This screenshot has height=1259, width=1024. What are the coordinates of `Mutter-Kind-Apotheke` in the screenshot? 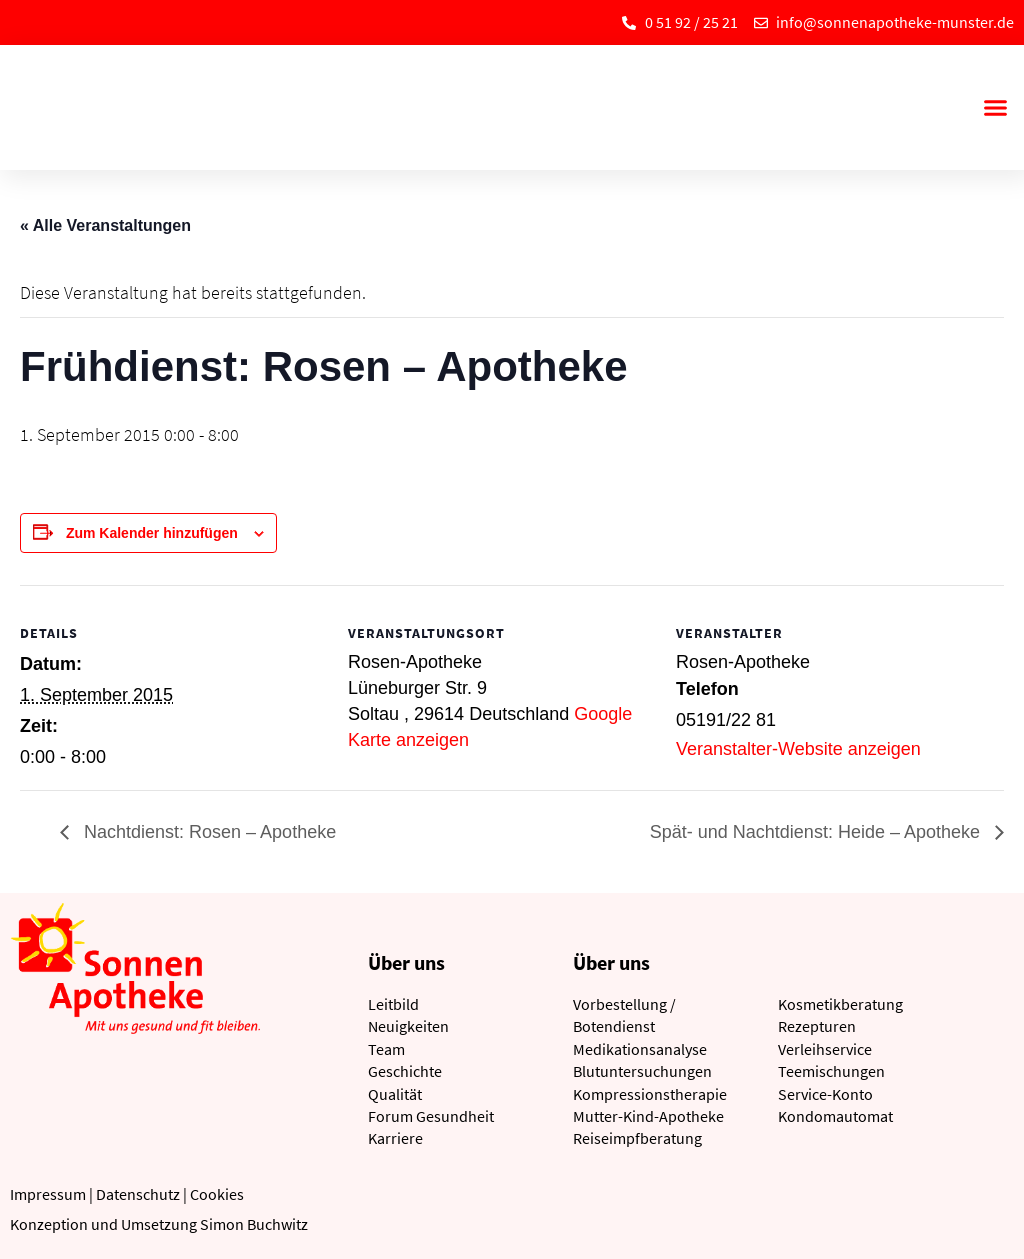 It's located at (648, 1116).